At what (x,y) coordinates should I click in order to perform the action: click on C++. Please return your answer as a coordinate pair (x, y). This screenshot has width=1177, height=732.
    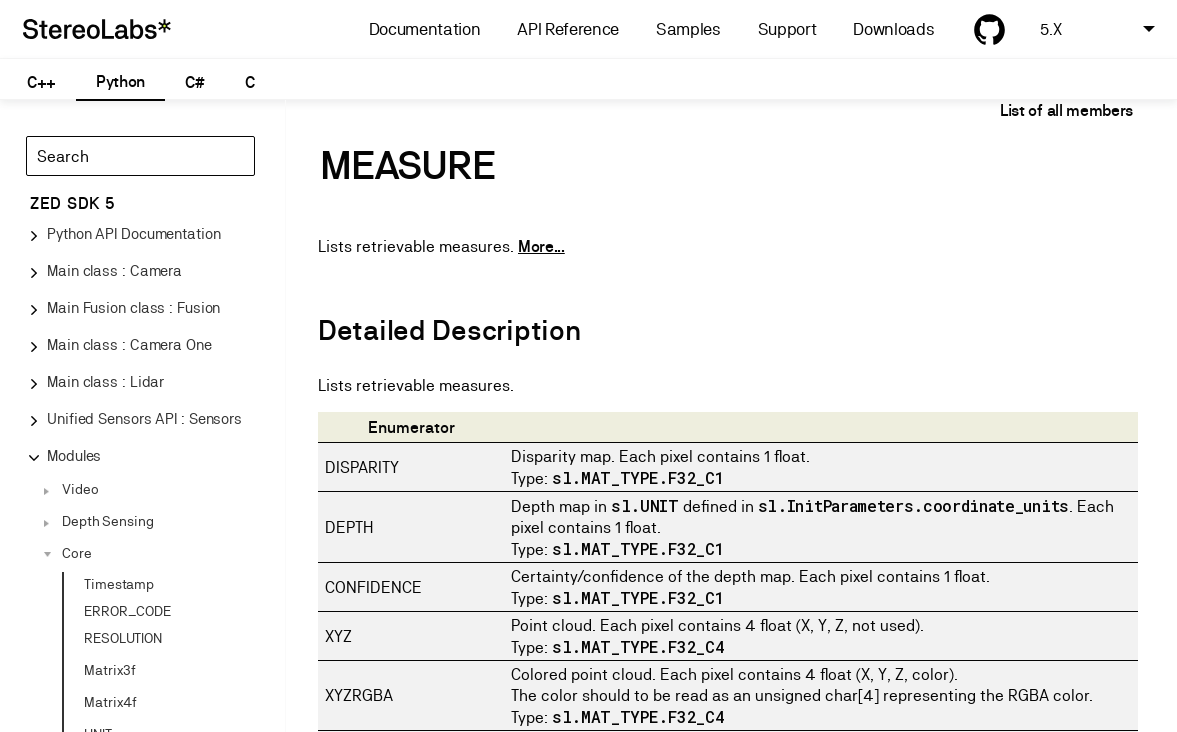
    Looking at the image, I should click on (41, 82).